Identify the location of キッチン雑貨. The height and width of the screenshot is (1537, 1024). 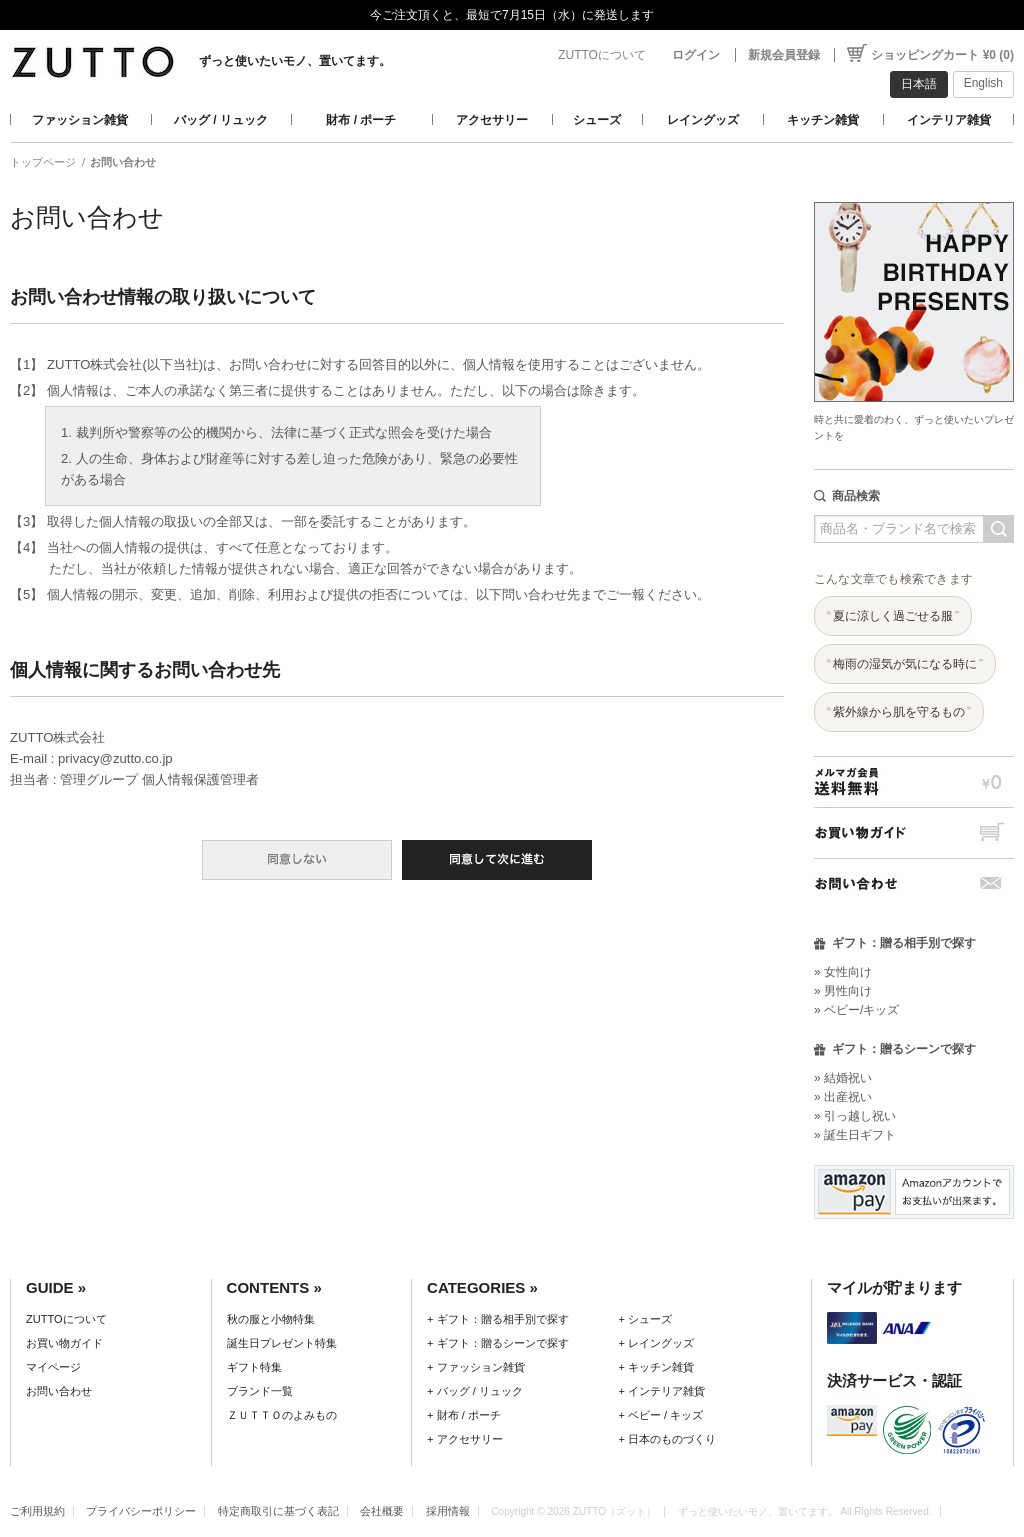
(823, 120).